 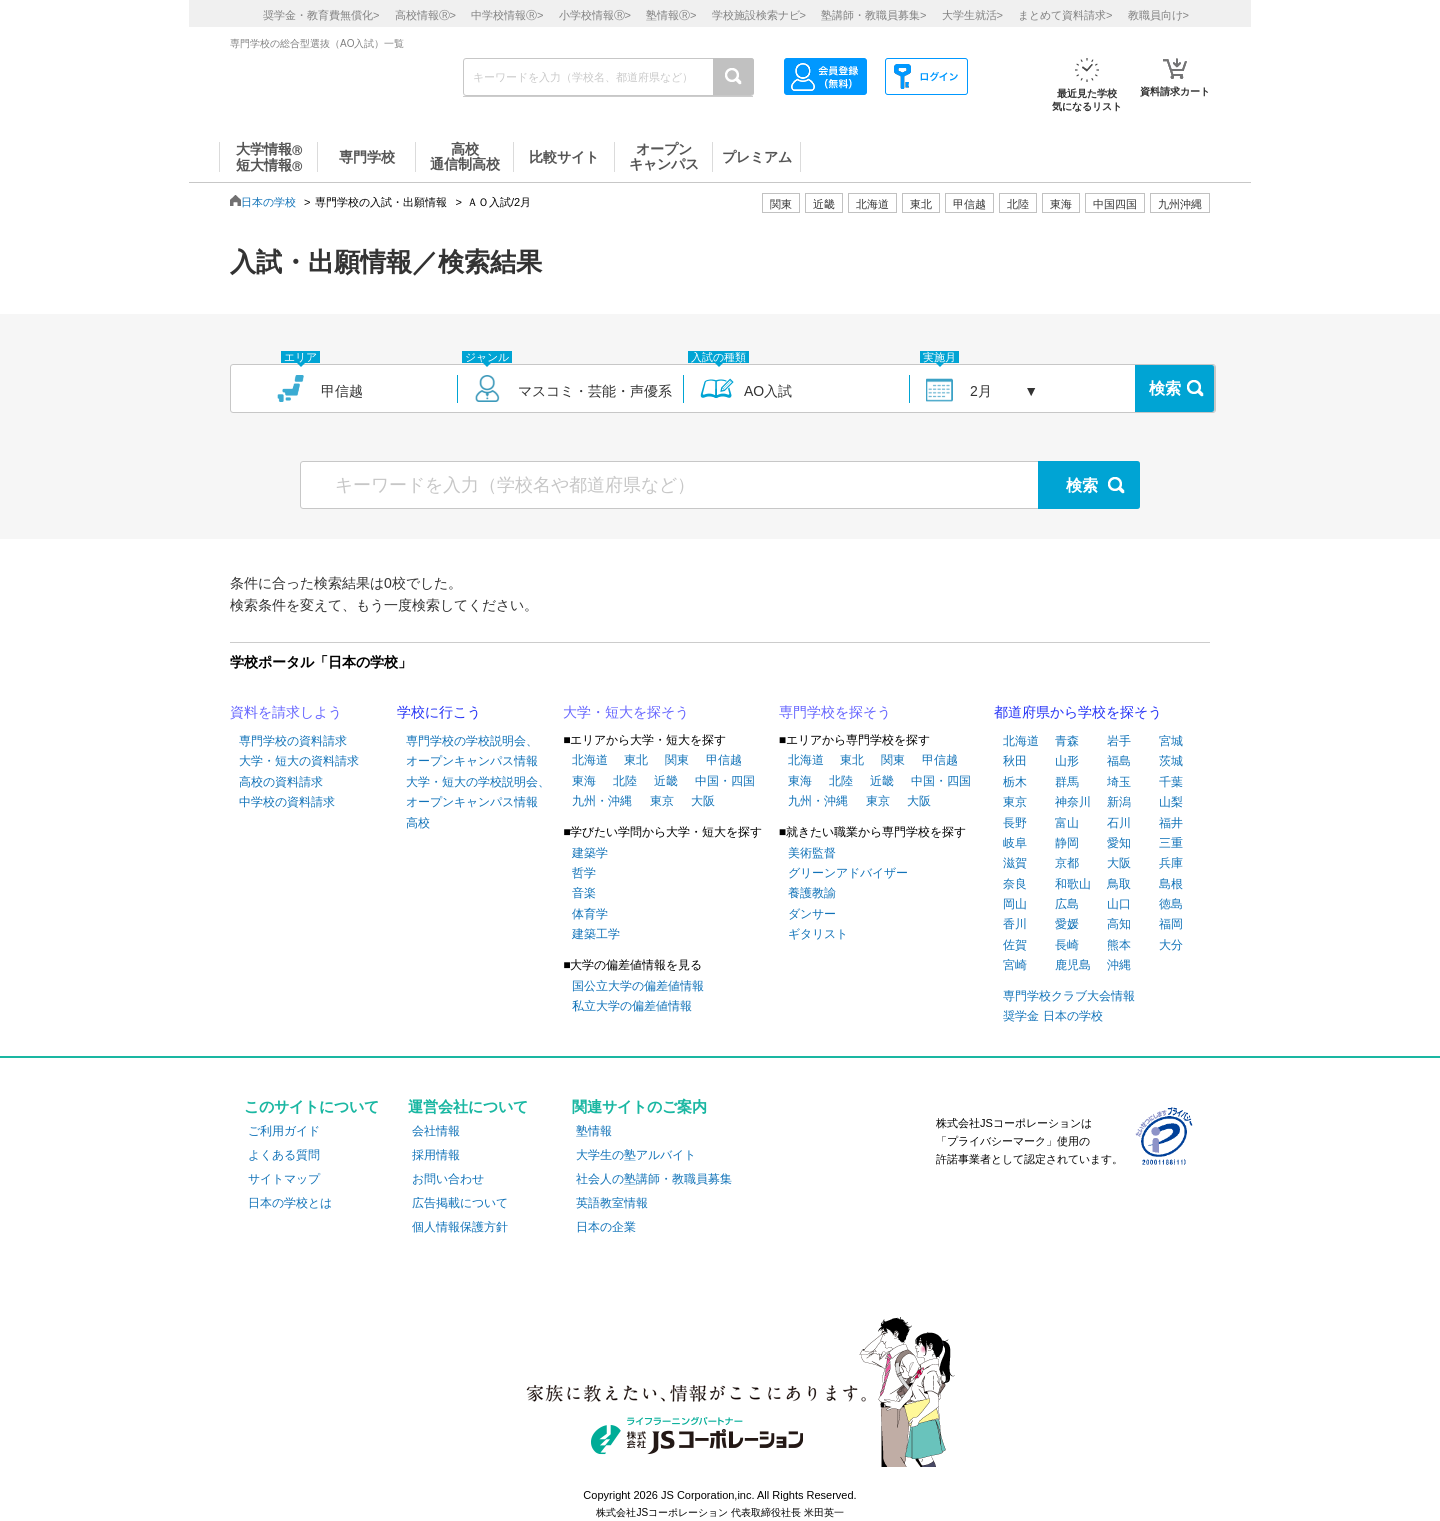 I want to click on 検索, so click(x=1165, y=388).